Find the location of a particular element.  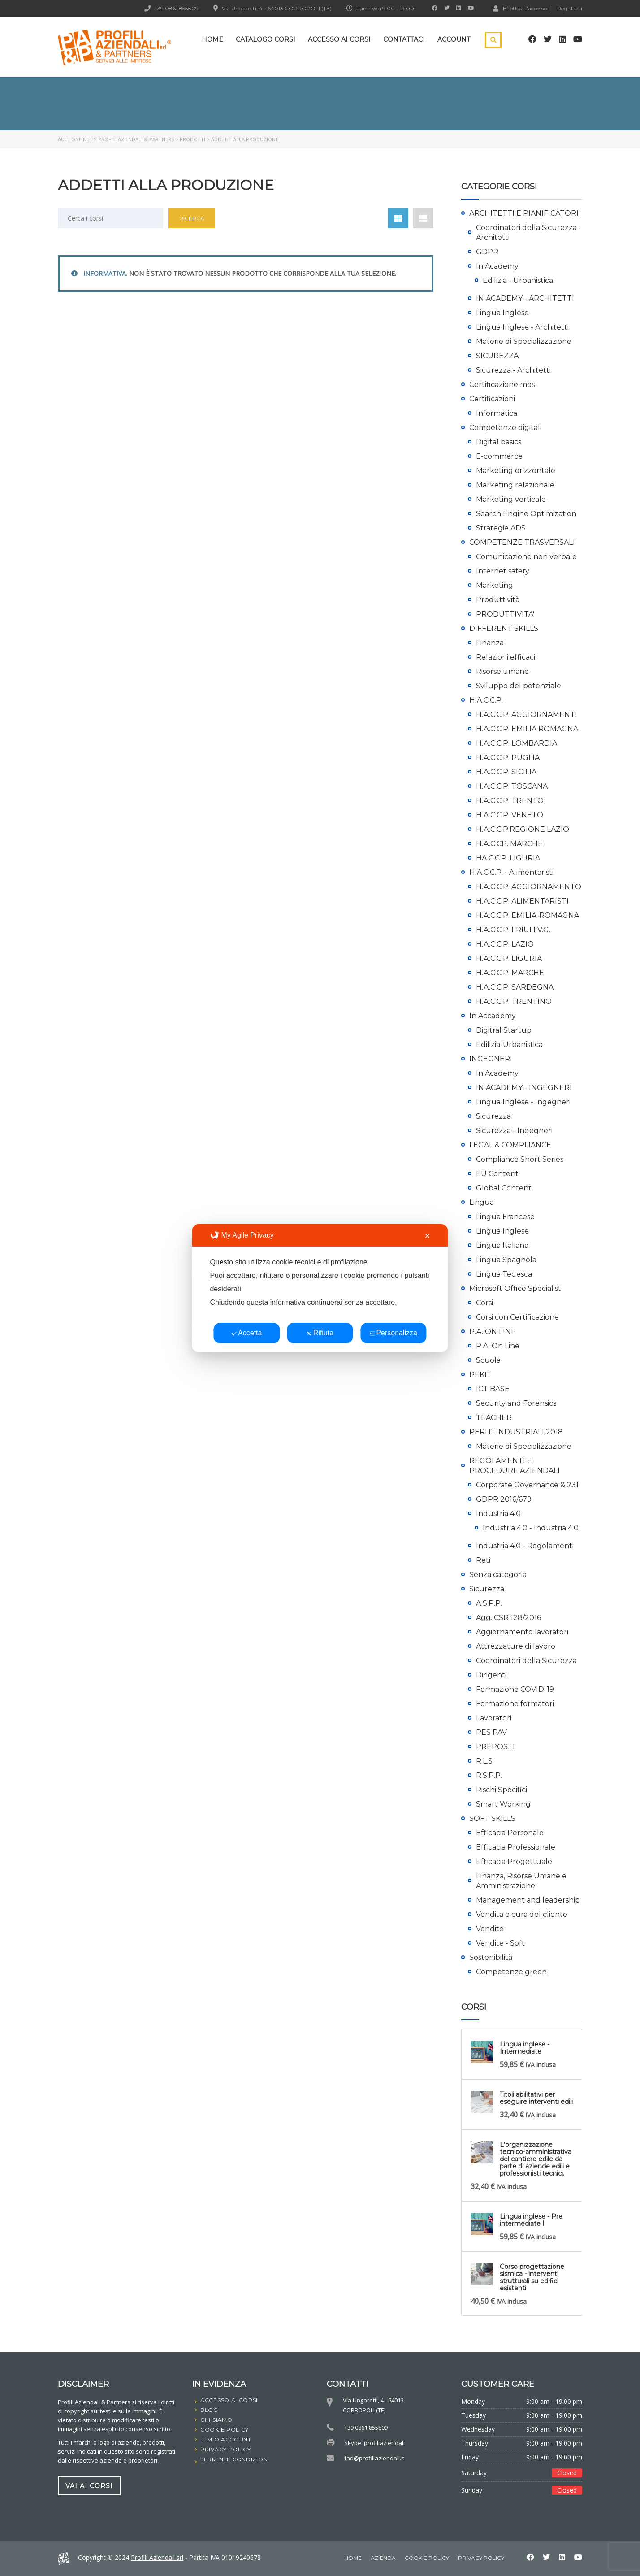

H.A.C.C.P. MARCHE is located at coordinates (510, 973).